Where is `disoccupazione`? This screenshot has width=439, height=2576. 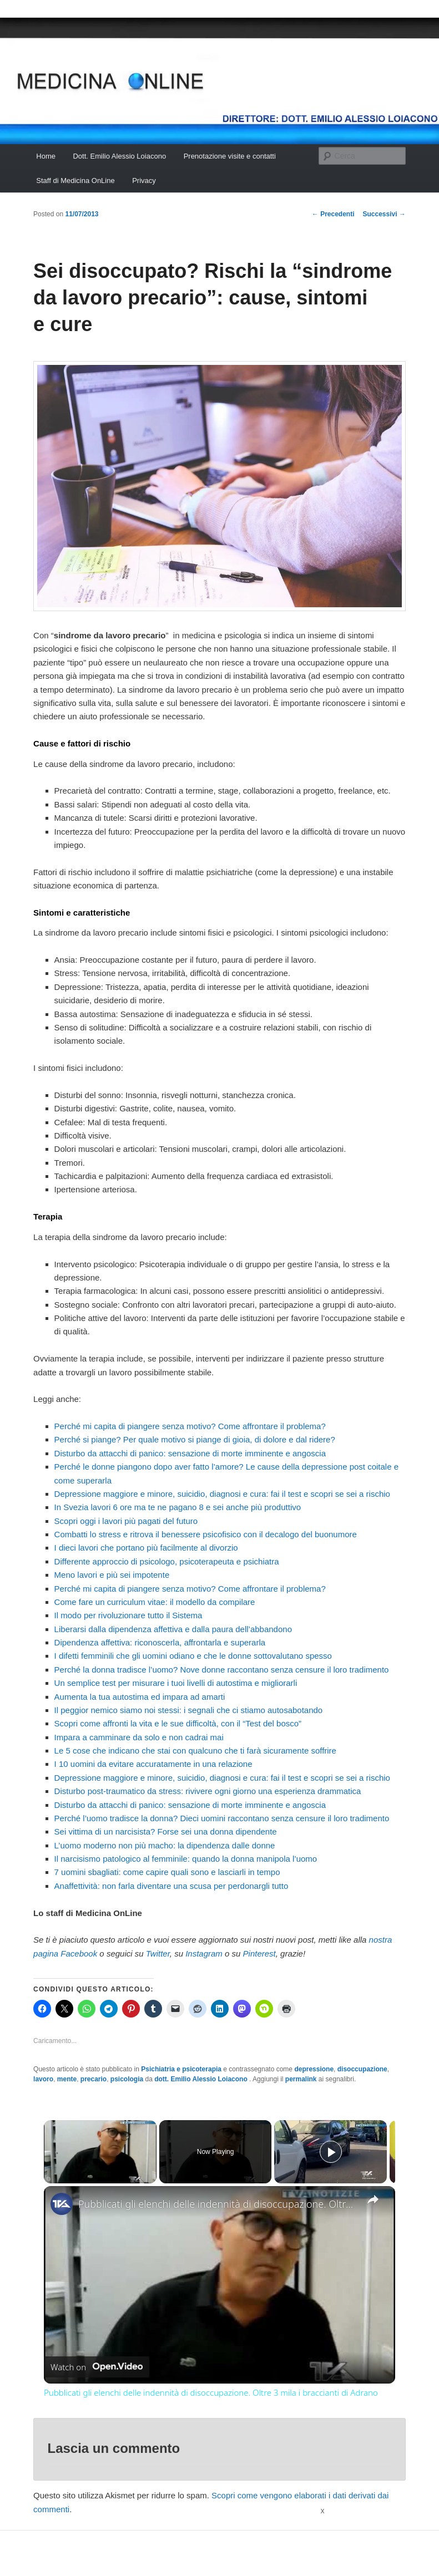 disoccupazione is located at coordinates (362, 2069).